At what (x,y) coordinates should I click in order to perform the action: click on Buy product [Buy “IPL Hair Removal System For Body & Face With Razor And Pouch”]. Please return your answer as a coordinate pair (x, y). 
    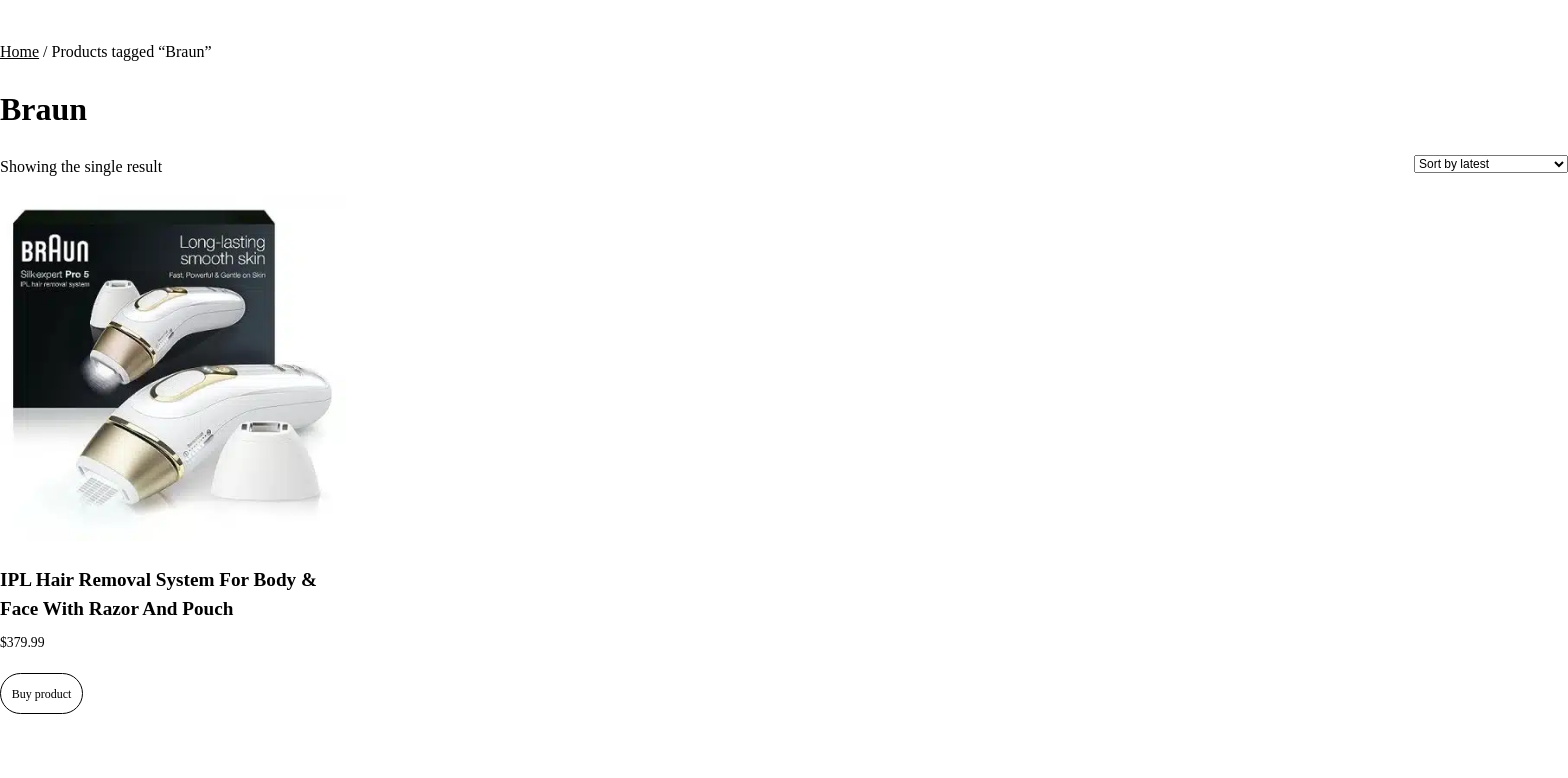
    Looking at the image, I should click on (42, 694).